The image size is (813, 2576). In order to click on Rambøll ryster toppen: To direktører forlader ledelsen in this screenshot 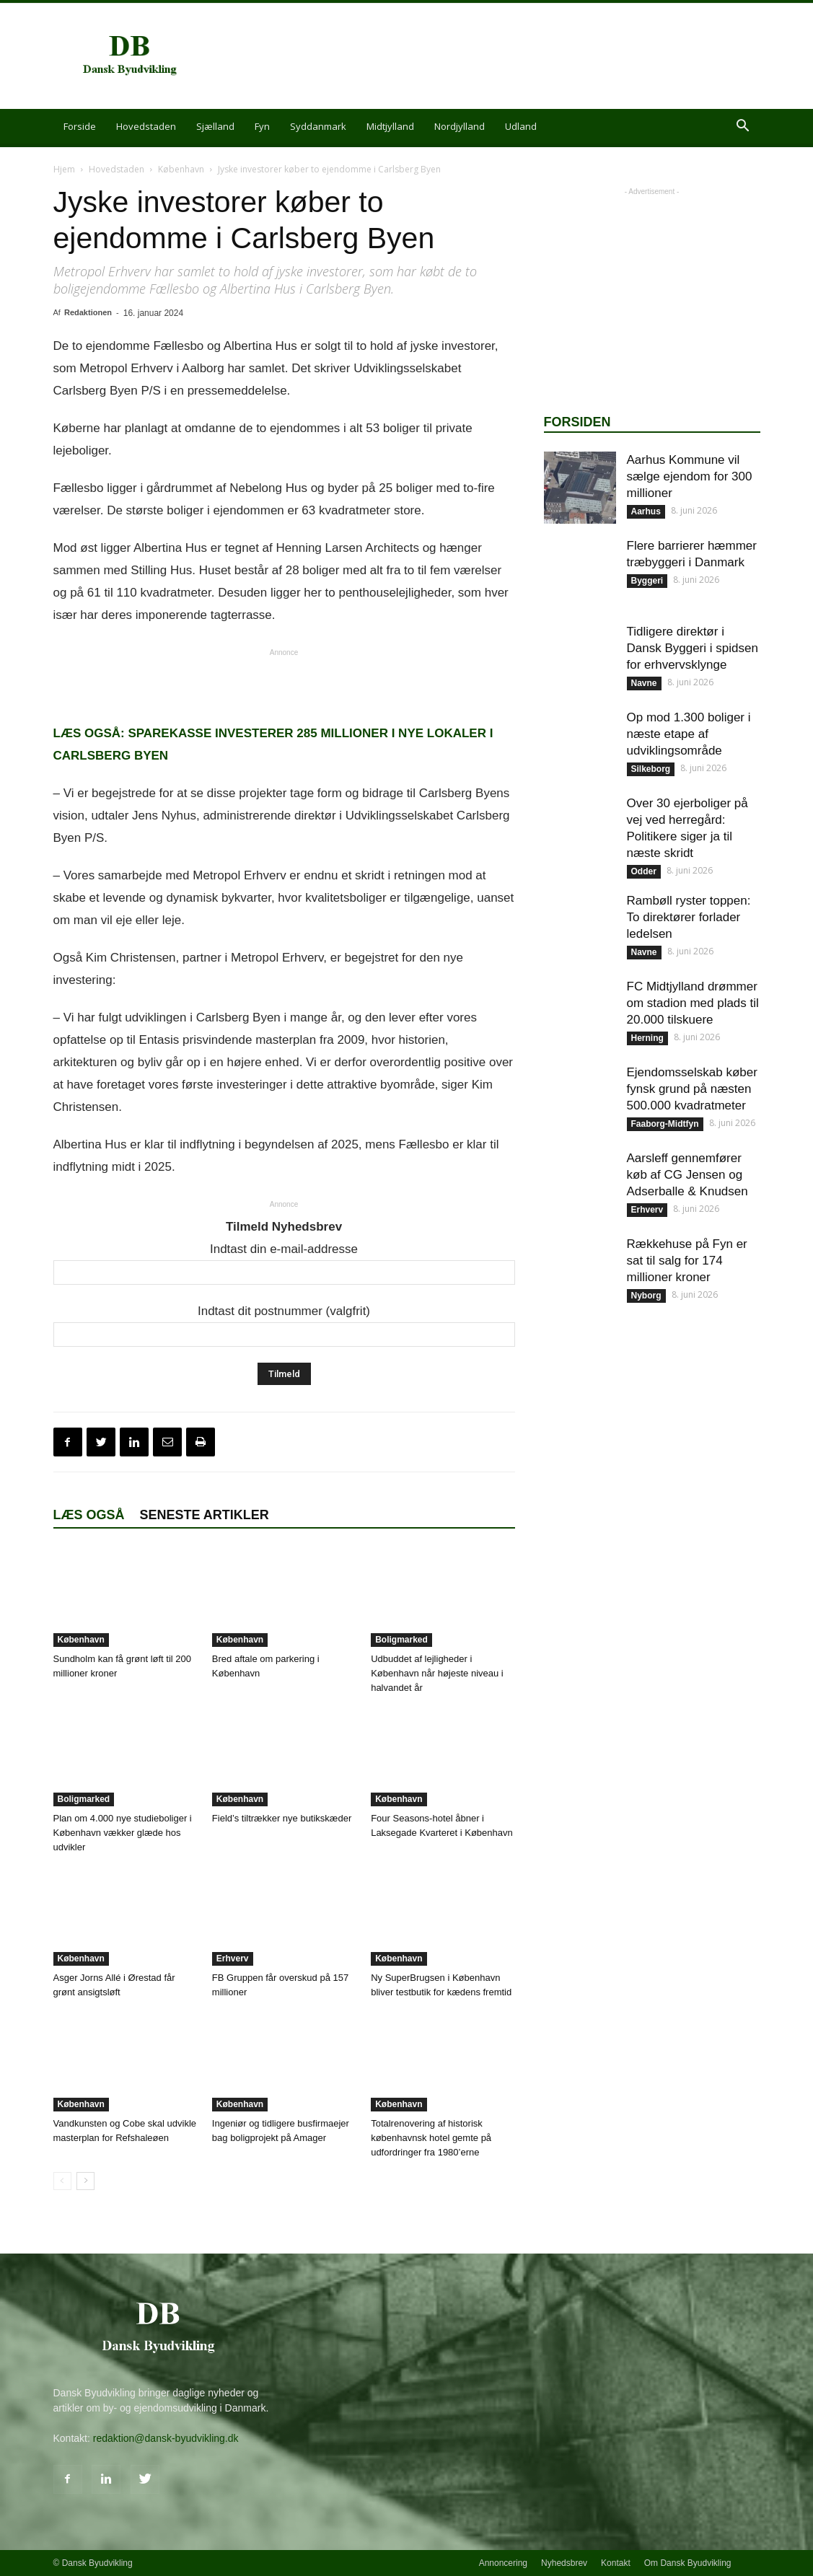, I will do `click(689, 917)`.